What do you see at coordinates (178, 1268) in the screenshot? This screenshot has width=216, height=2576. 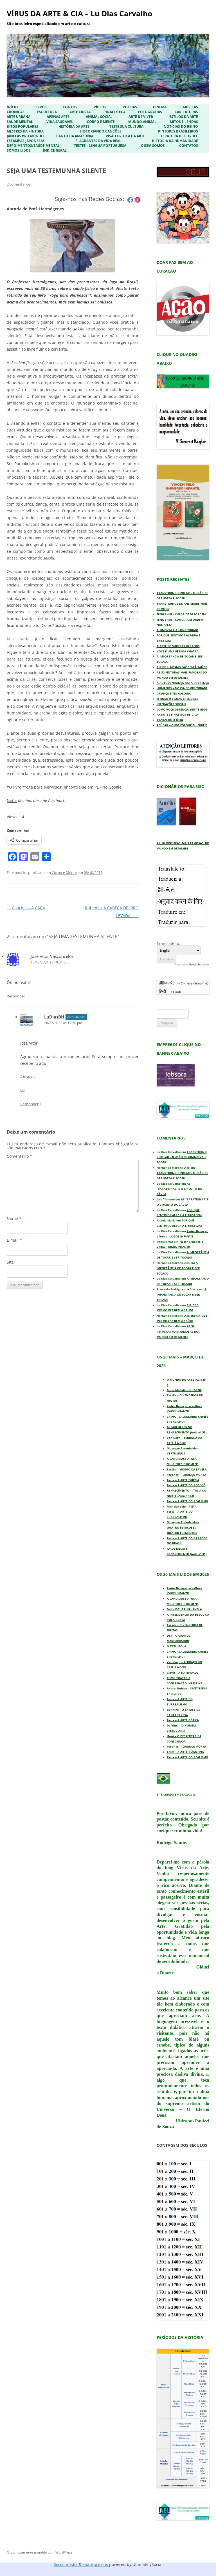 I see `A IMPORTÂNCIA DE TOCAR E SER TOCADO` at bounding box center [178, 1268].